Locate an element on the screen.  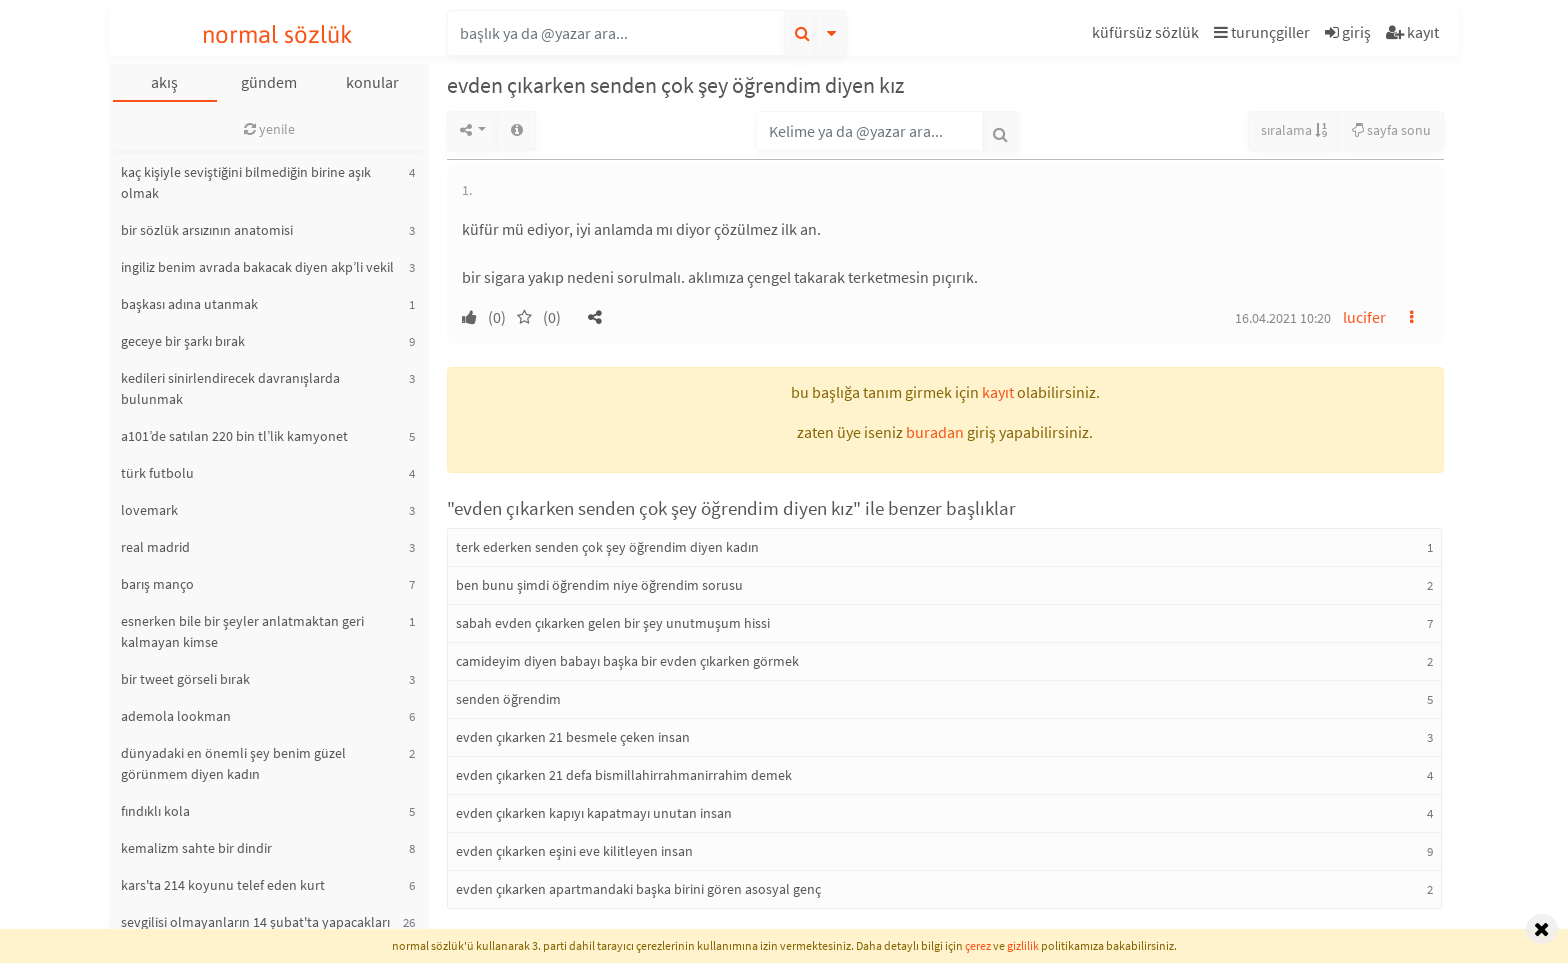
dünyadaki en önemli şey benim güzel görünmem diyen kadın is located at coordinates (233, 763).